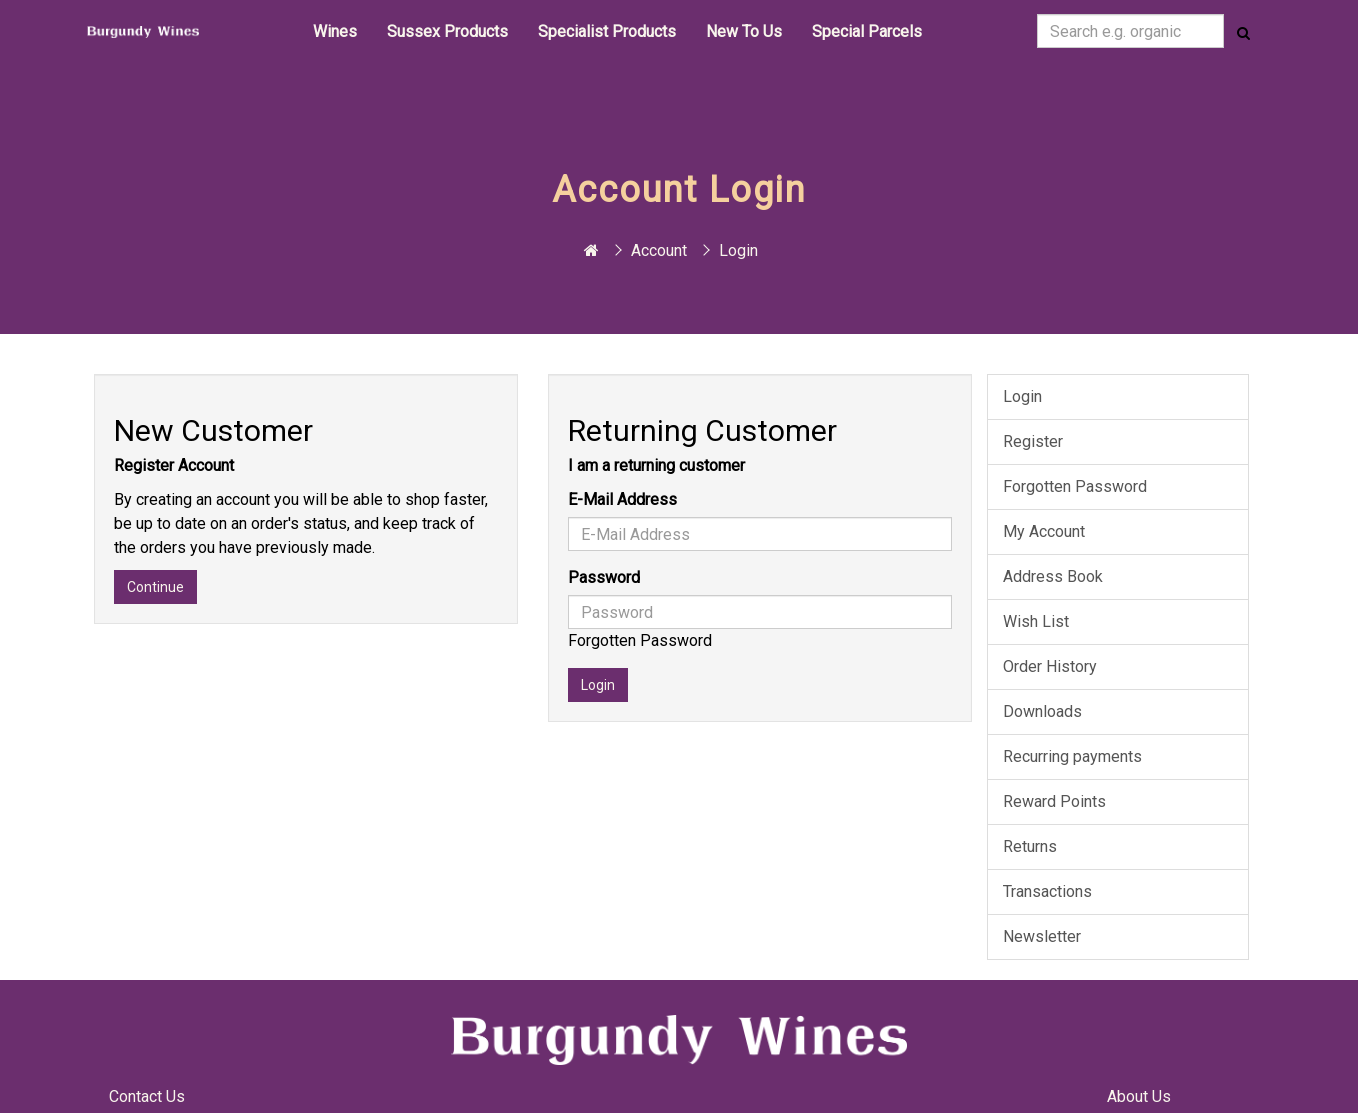 The height and width of the screenshot is (1113, 1358). What do you see at coordinates (1042, 936) in the screenshot?
I see `Newsletter` at bounding box center [1042, 936].